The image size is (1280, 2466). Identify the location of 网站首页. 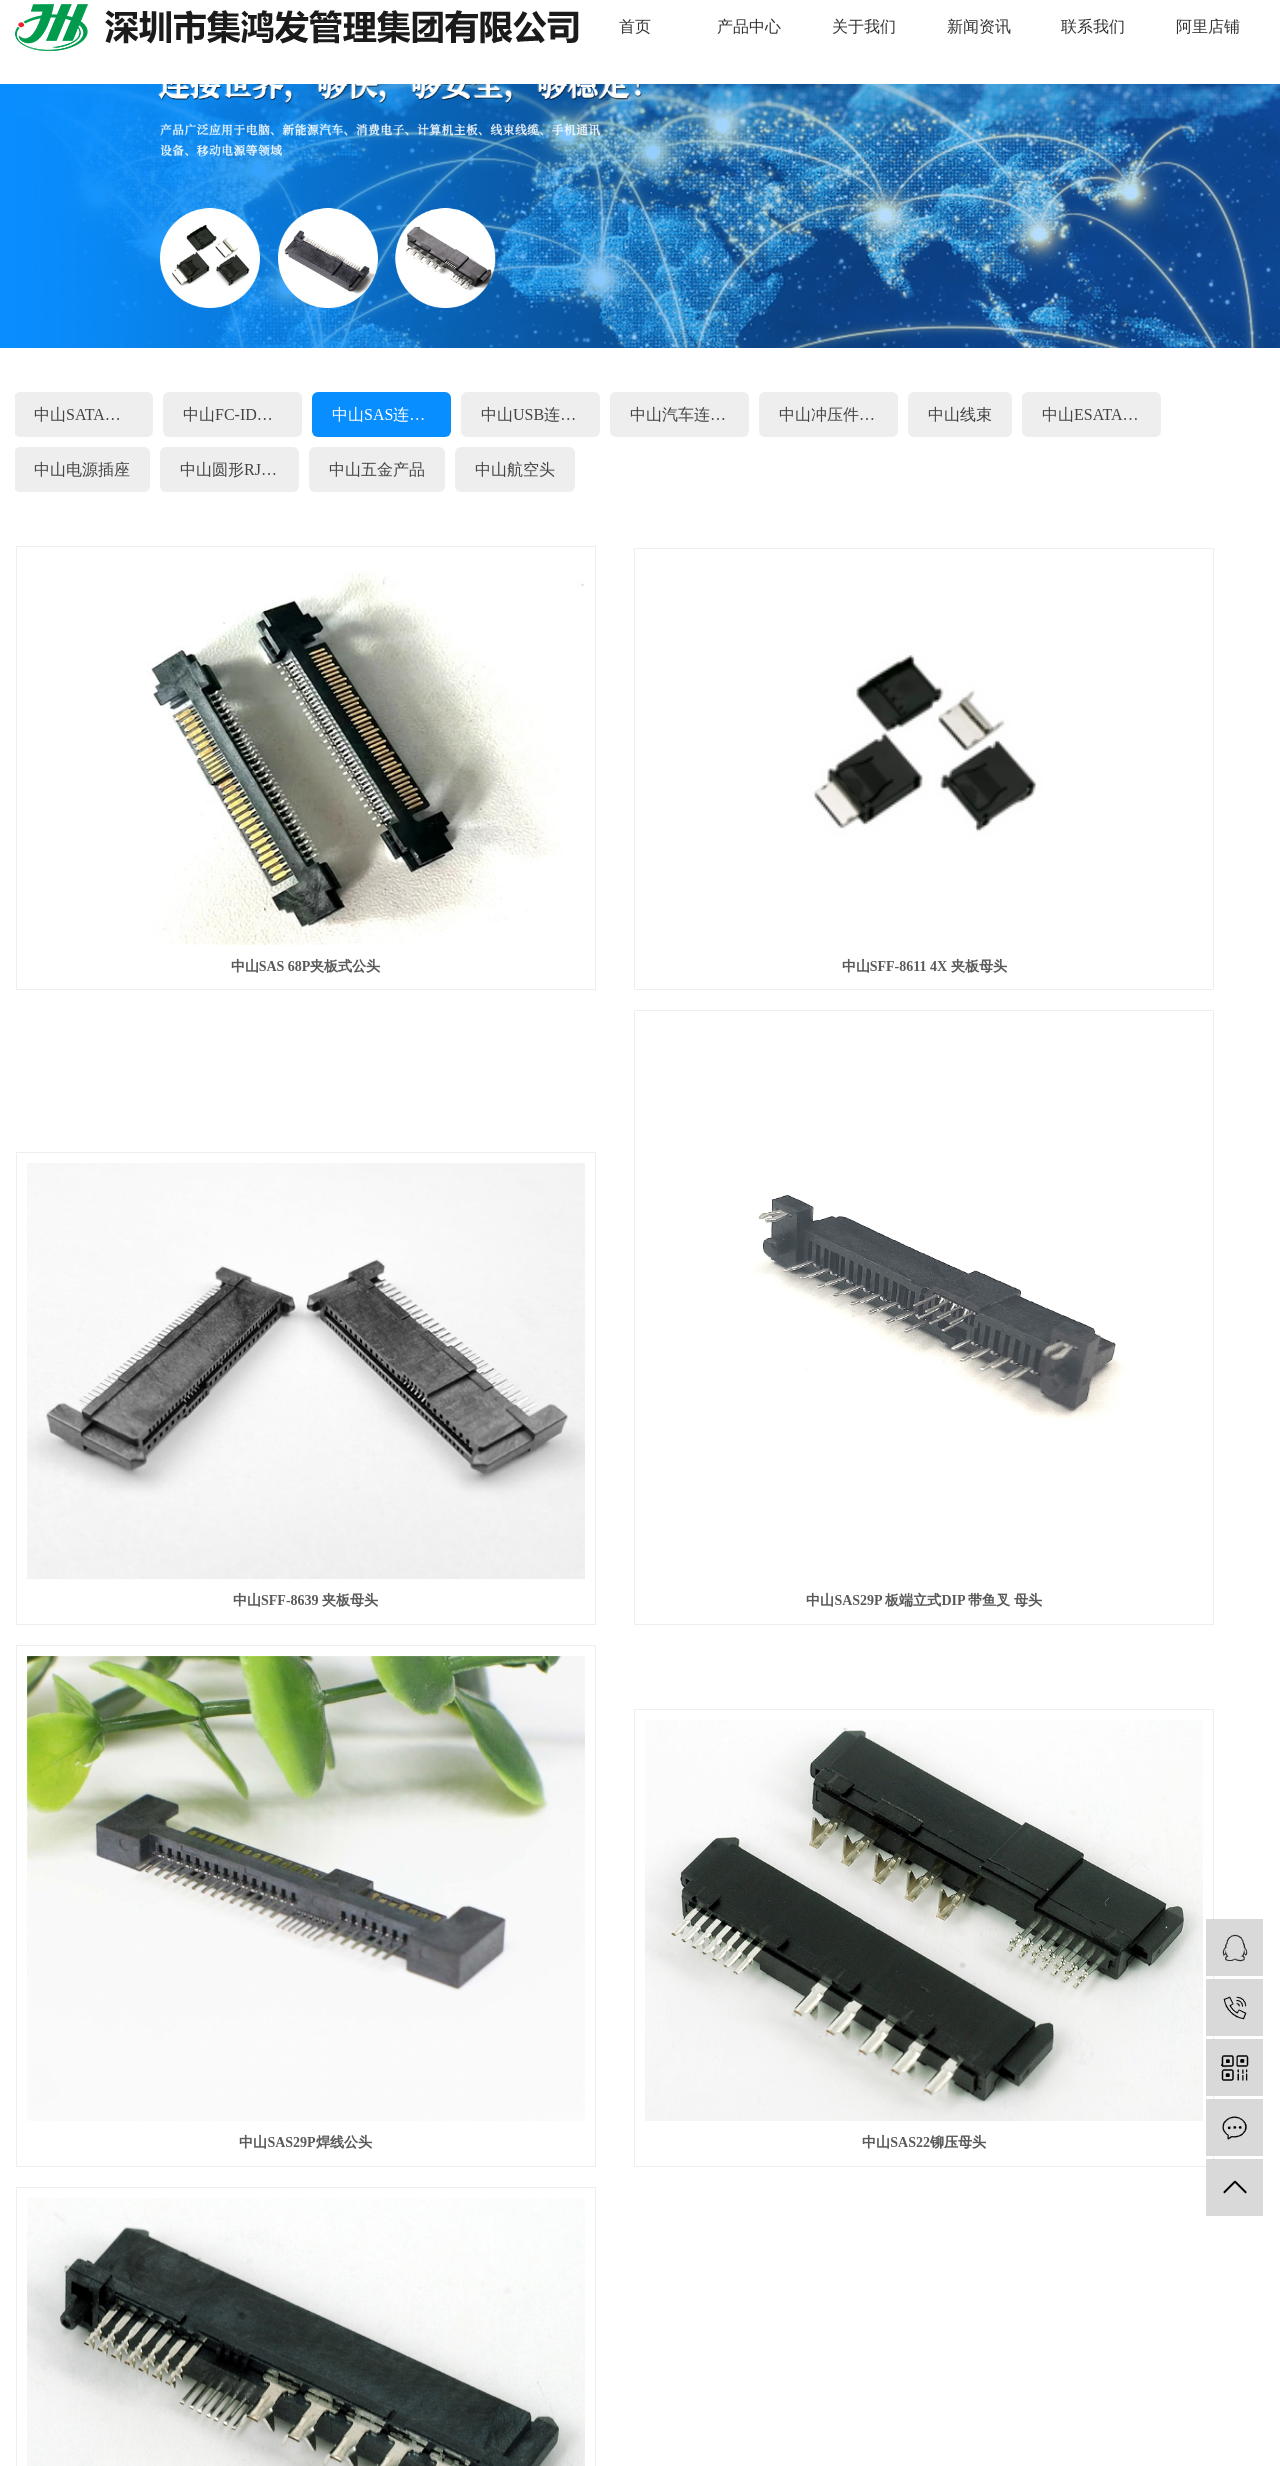
(283, 1843).